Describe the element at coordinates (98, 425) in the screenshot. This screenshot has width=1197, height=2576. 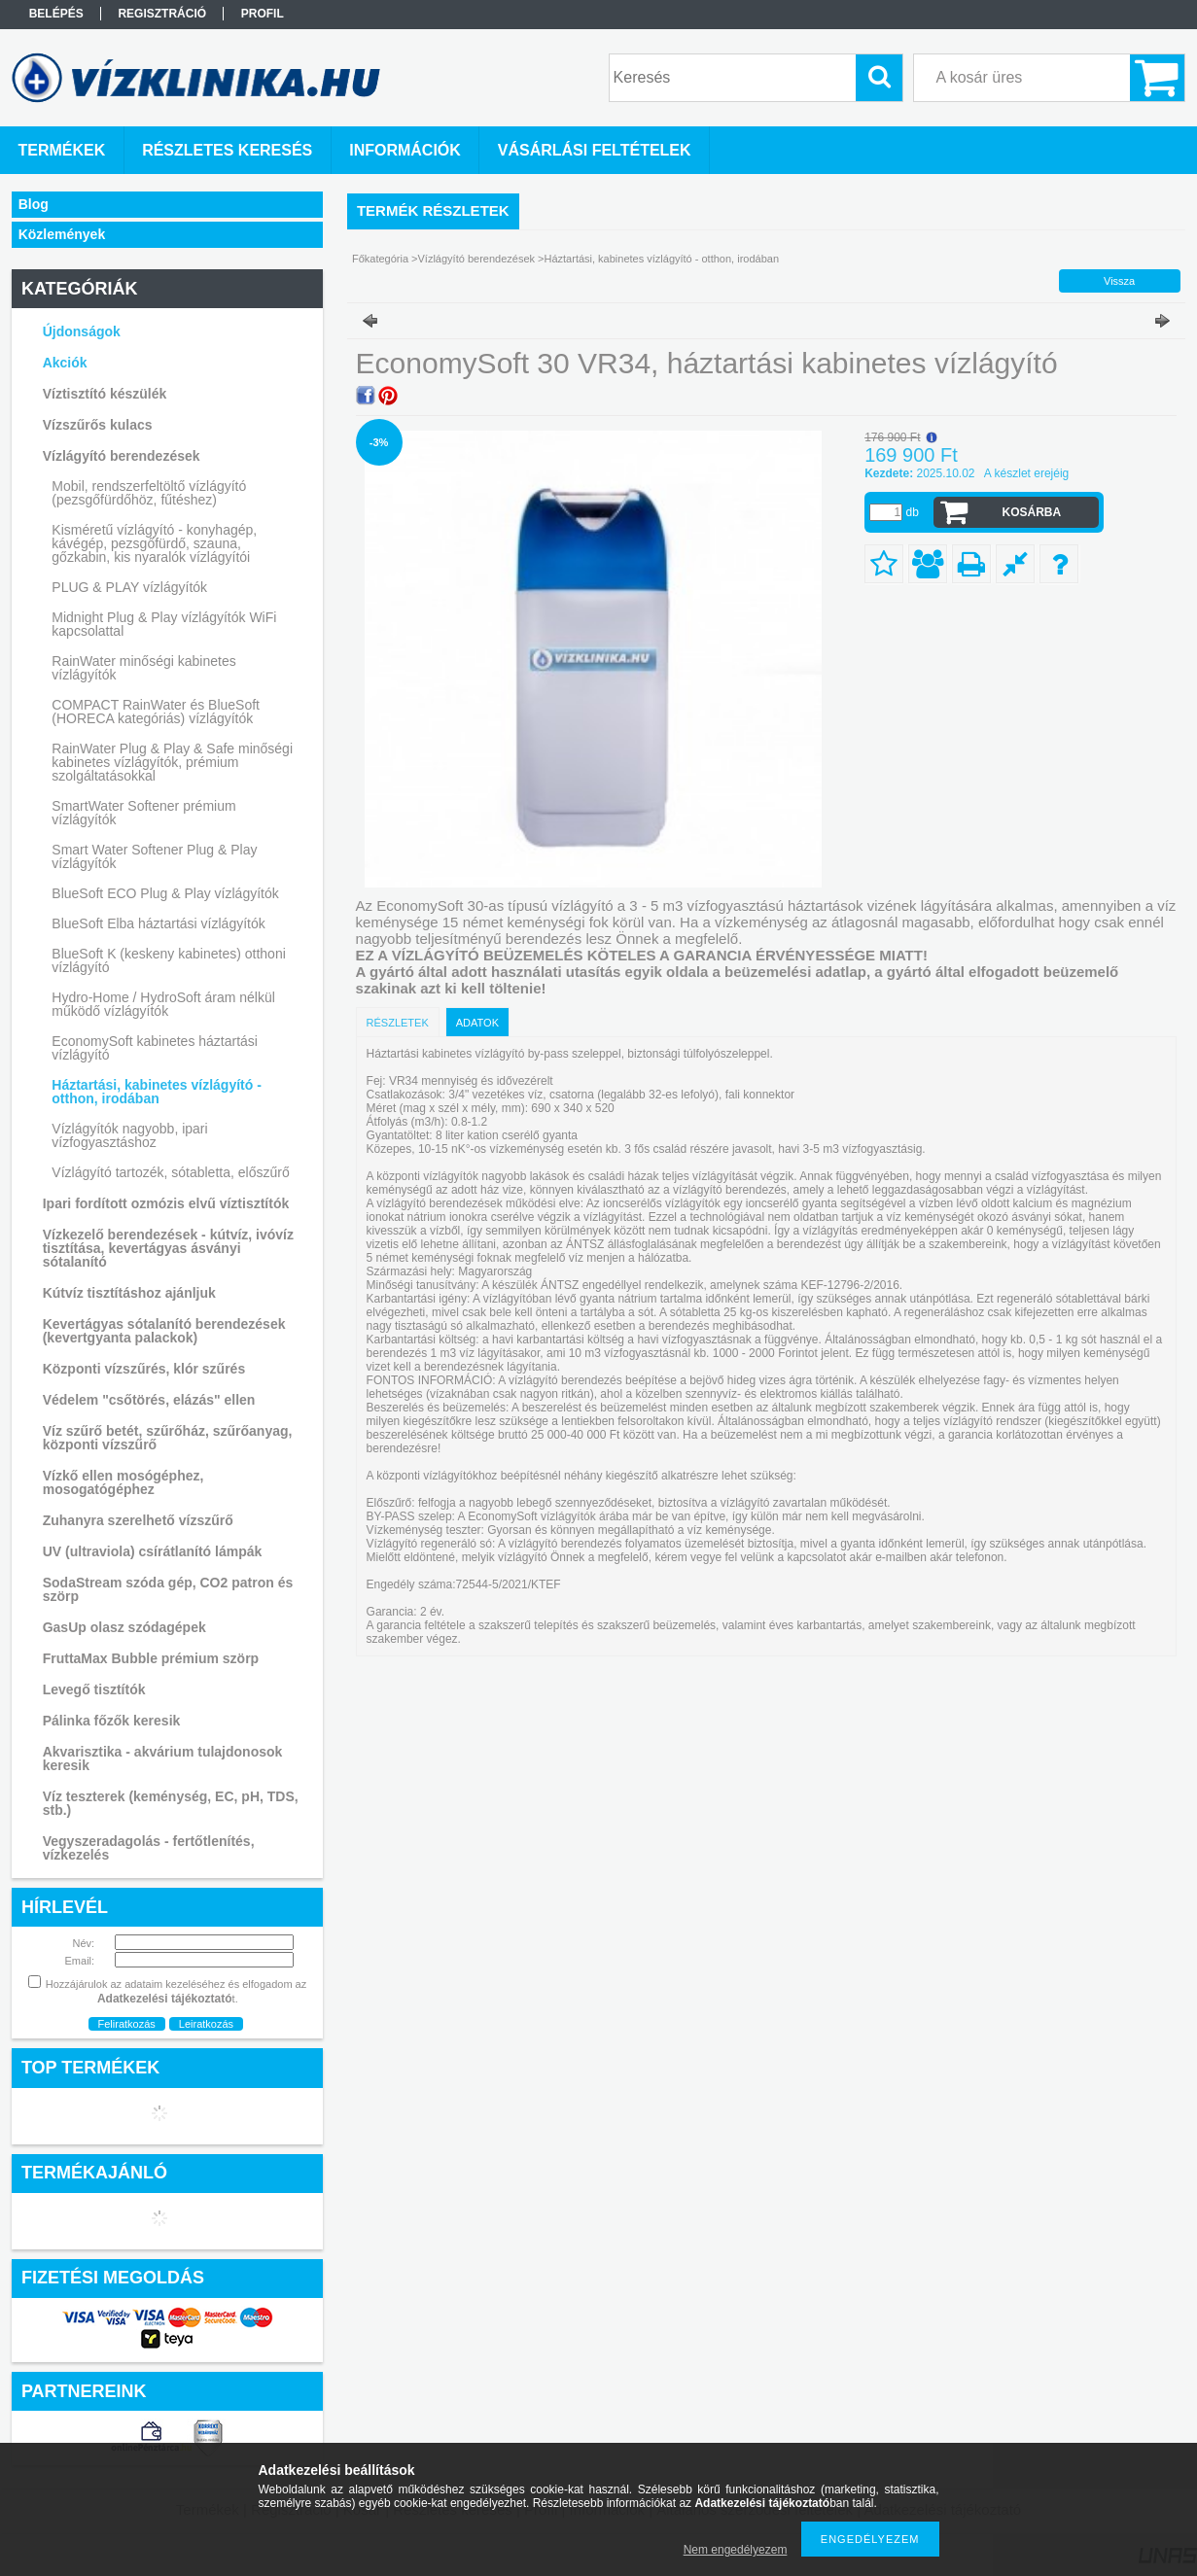
I see `Vízszűrős kulacs` at that location.